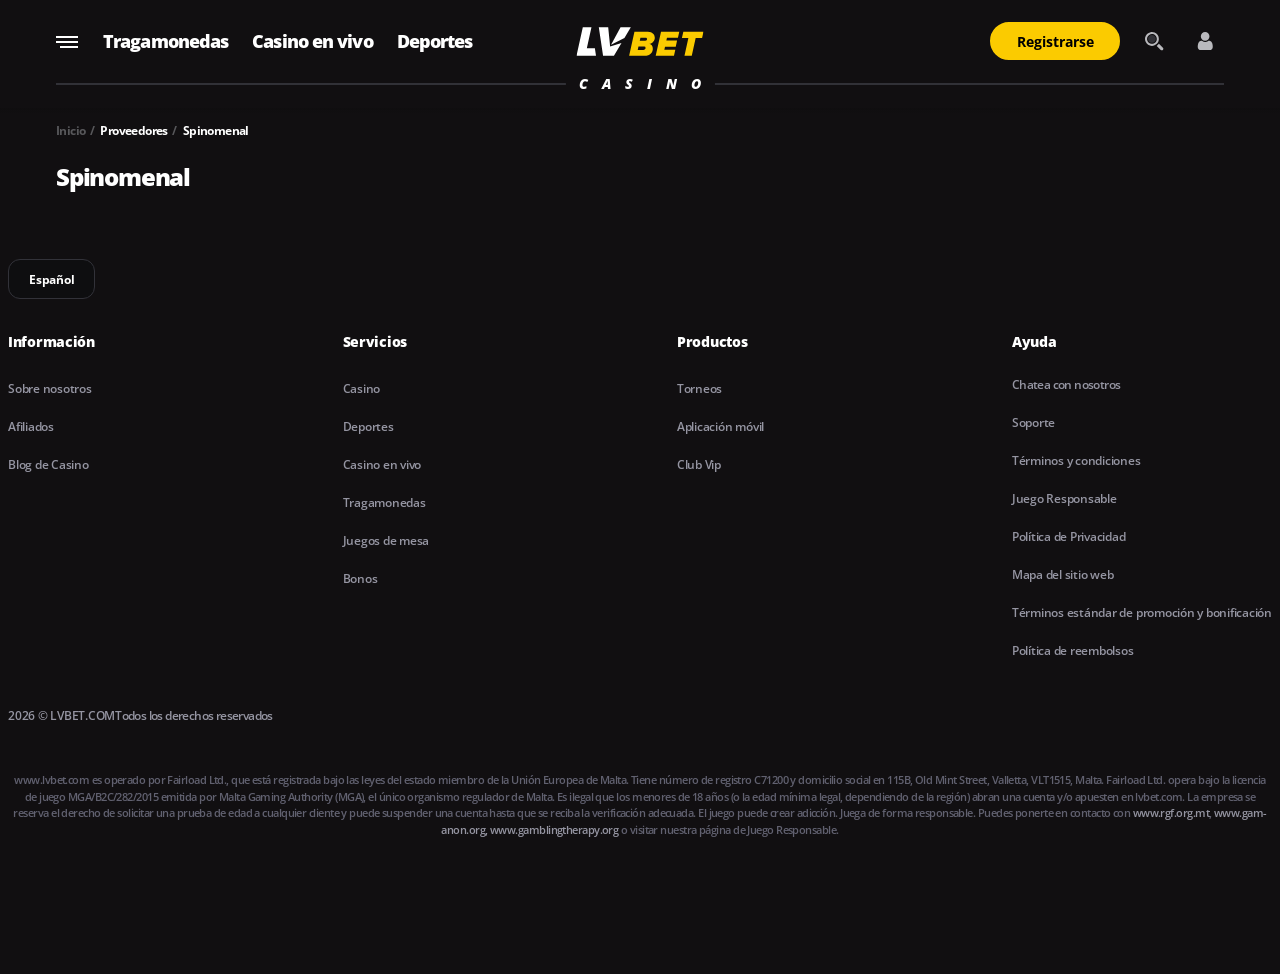 The height and width of the screenshot is (974, 1280). I want to click on Registrarse, so click(1055, 41).